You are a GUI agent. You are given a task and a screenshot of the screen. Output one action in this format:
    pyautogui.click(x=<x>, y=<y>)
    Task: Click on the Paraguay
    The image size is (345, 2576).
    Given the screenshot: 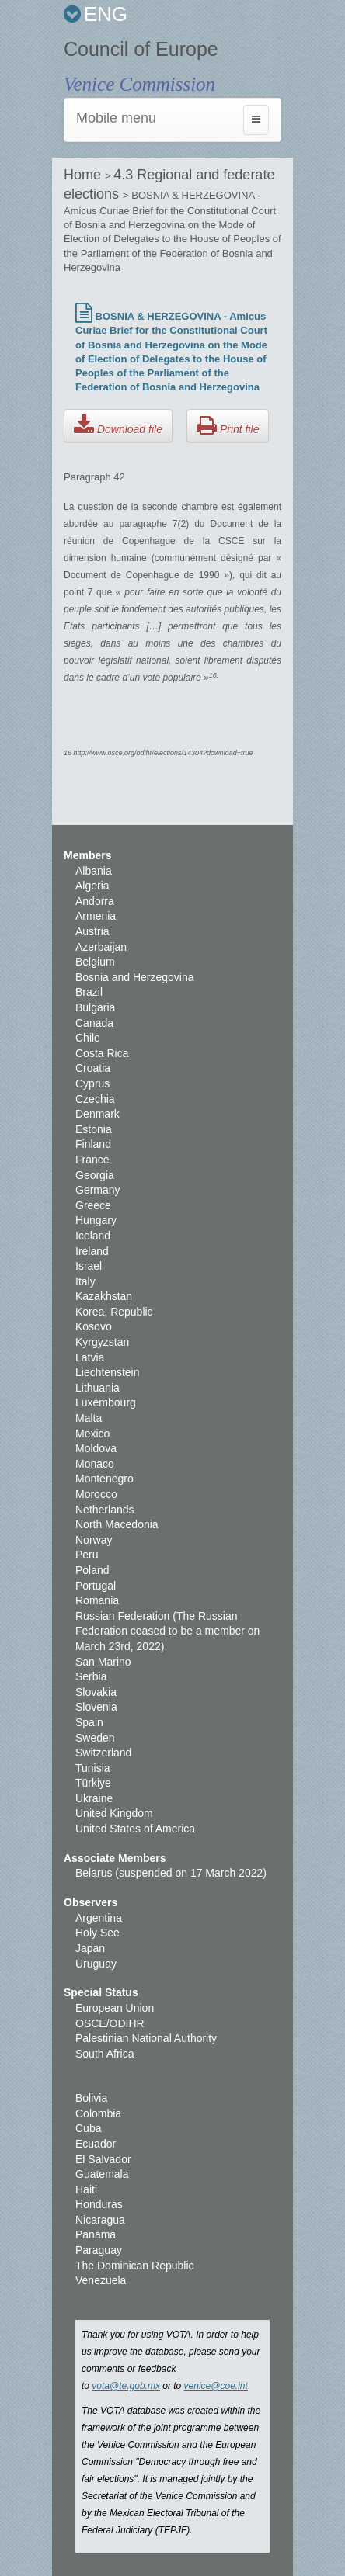 What is the action you would take?
    pyautogui.click(x=98, y=2250)
    